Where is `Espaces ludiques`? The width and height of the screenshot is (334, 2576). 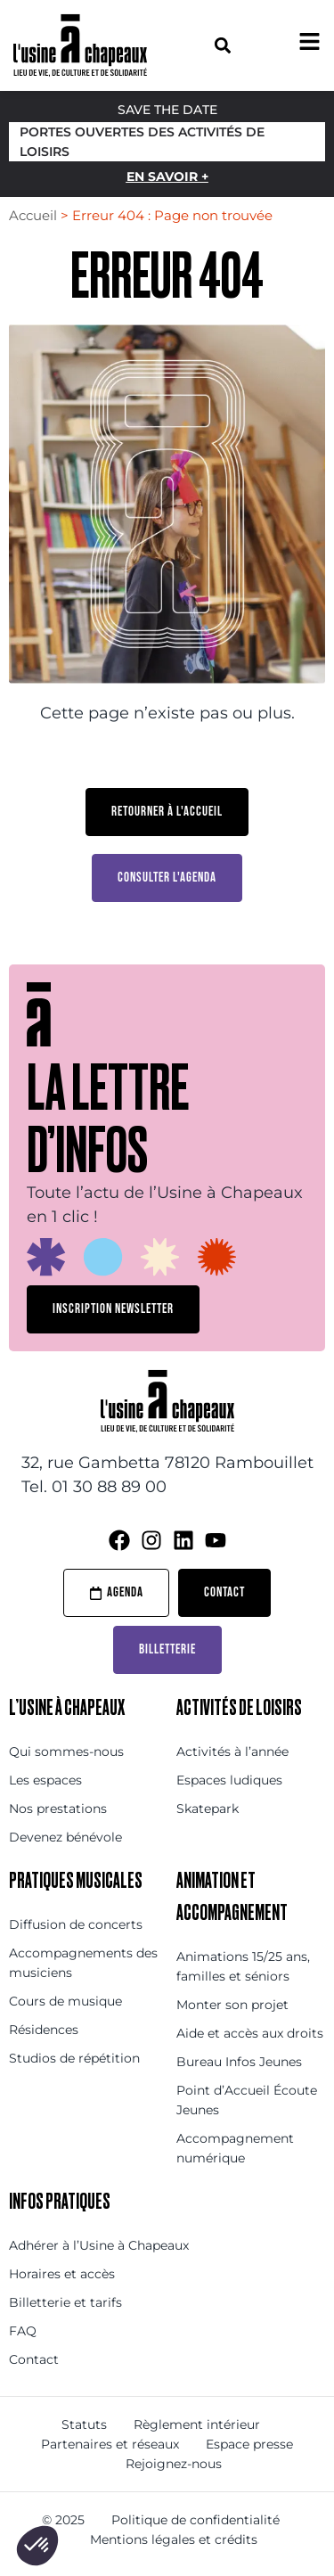 Espaces ludiques is located at coordinates (229, 1780).